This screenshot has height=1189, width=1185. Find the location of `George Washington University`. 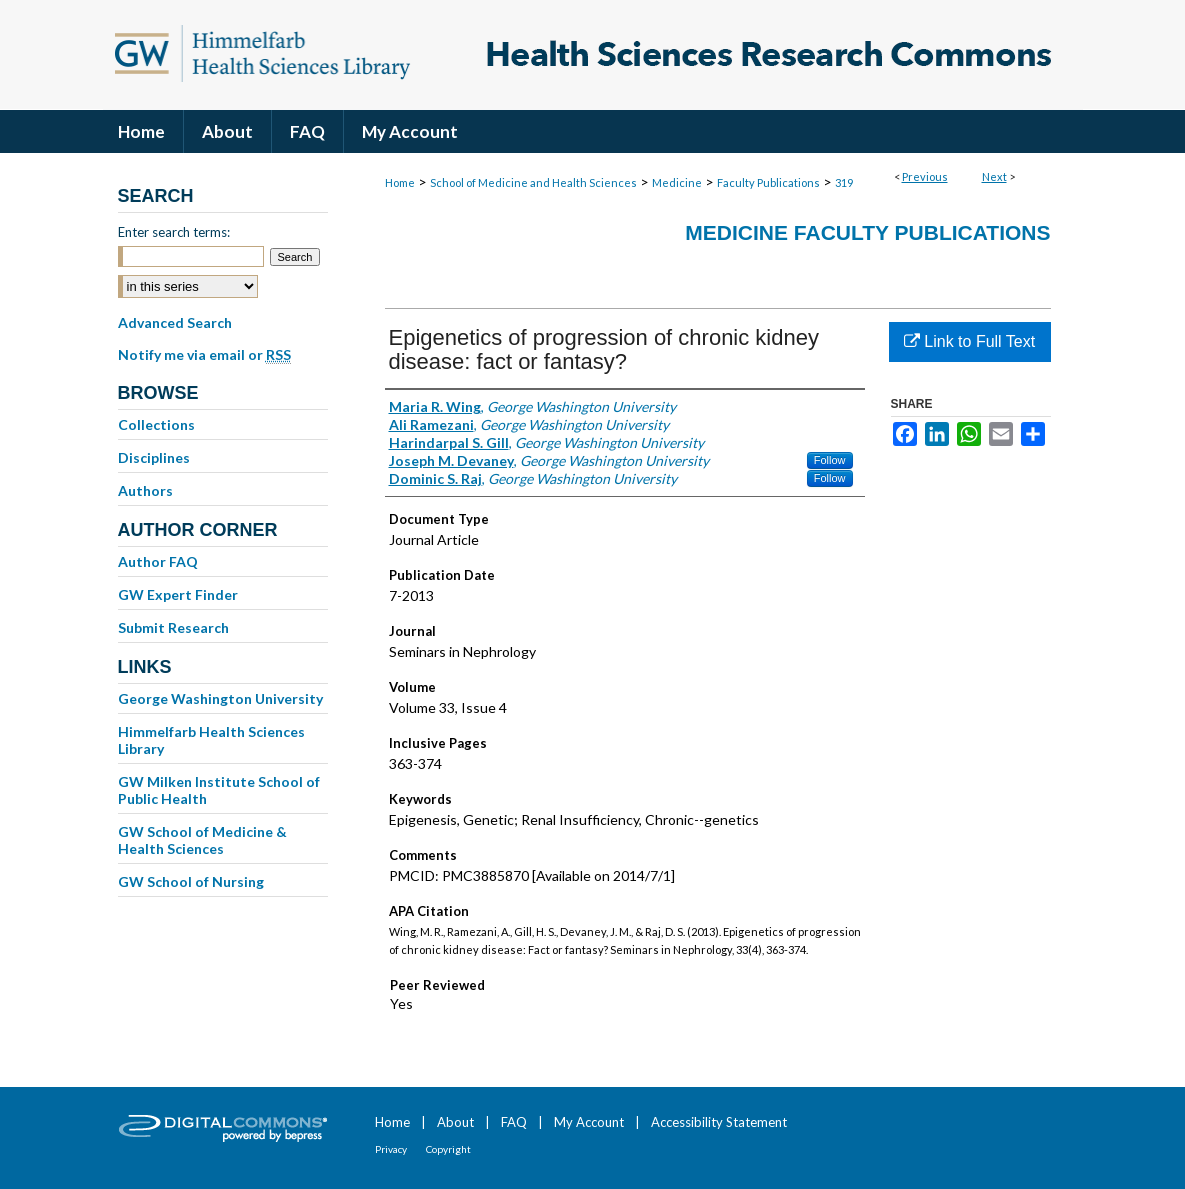

George Washington University is located at coordinates (220, 698).